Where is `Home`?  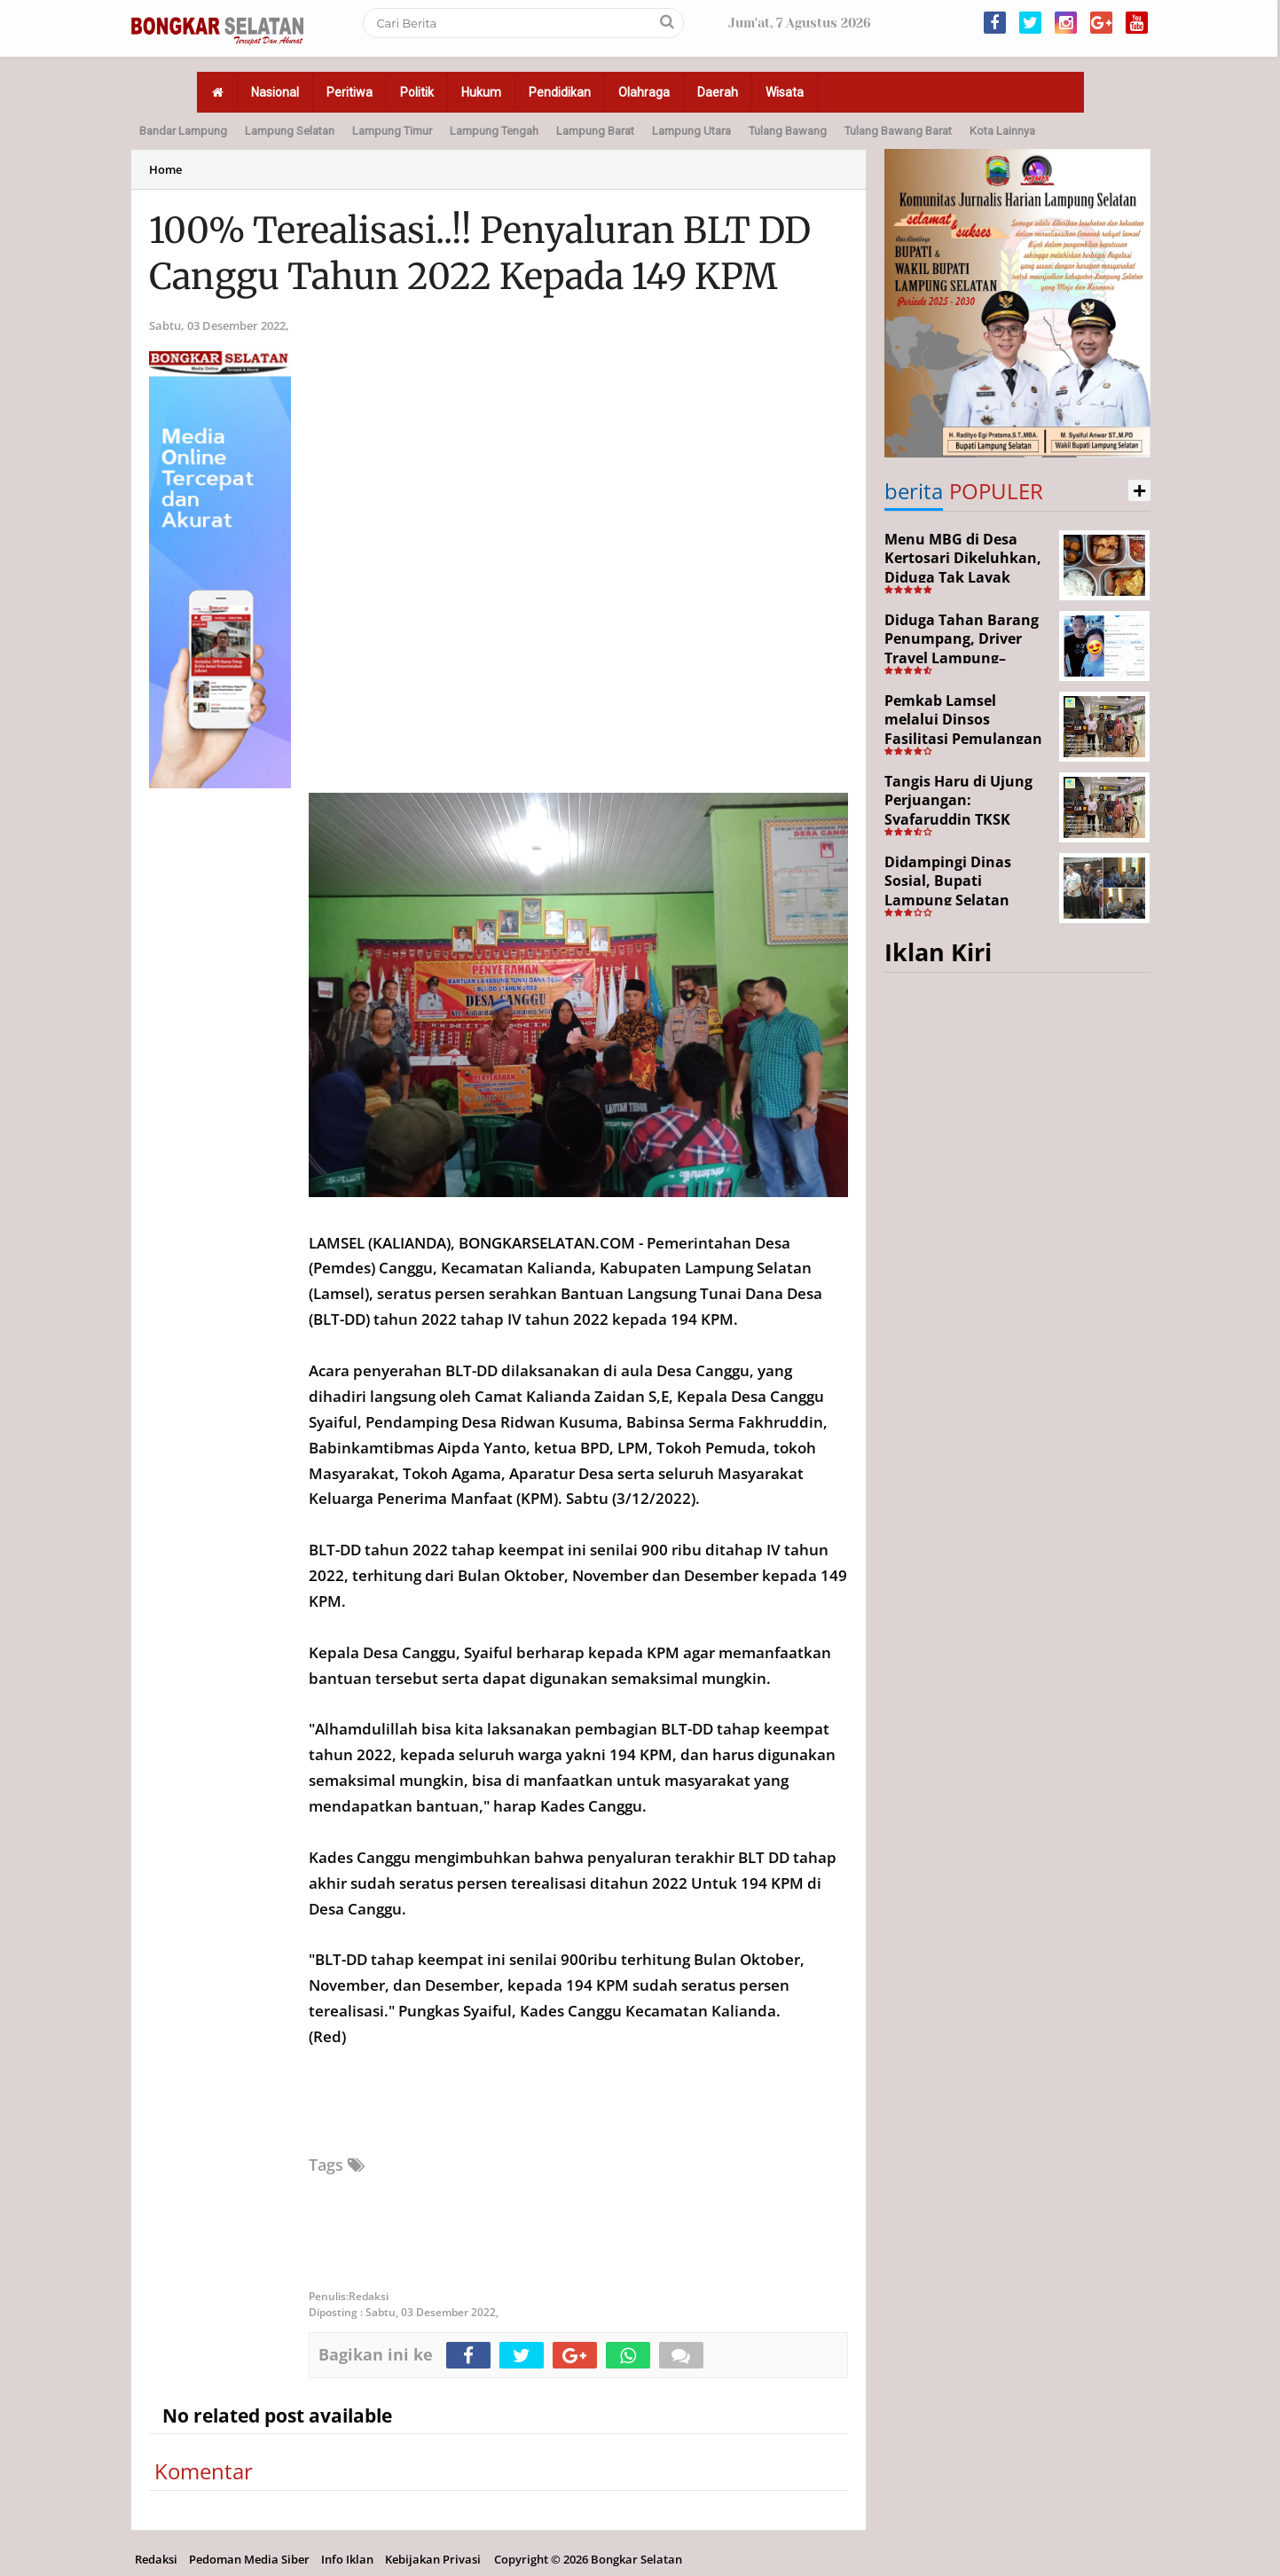 Home is located at coordinates (165, 169).